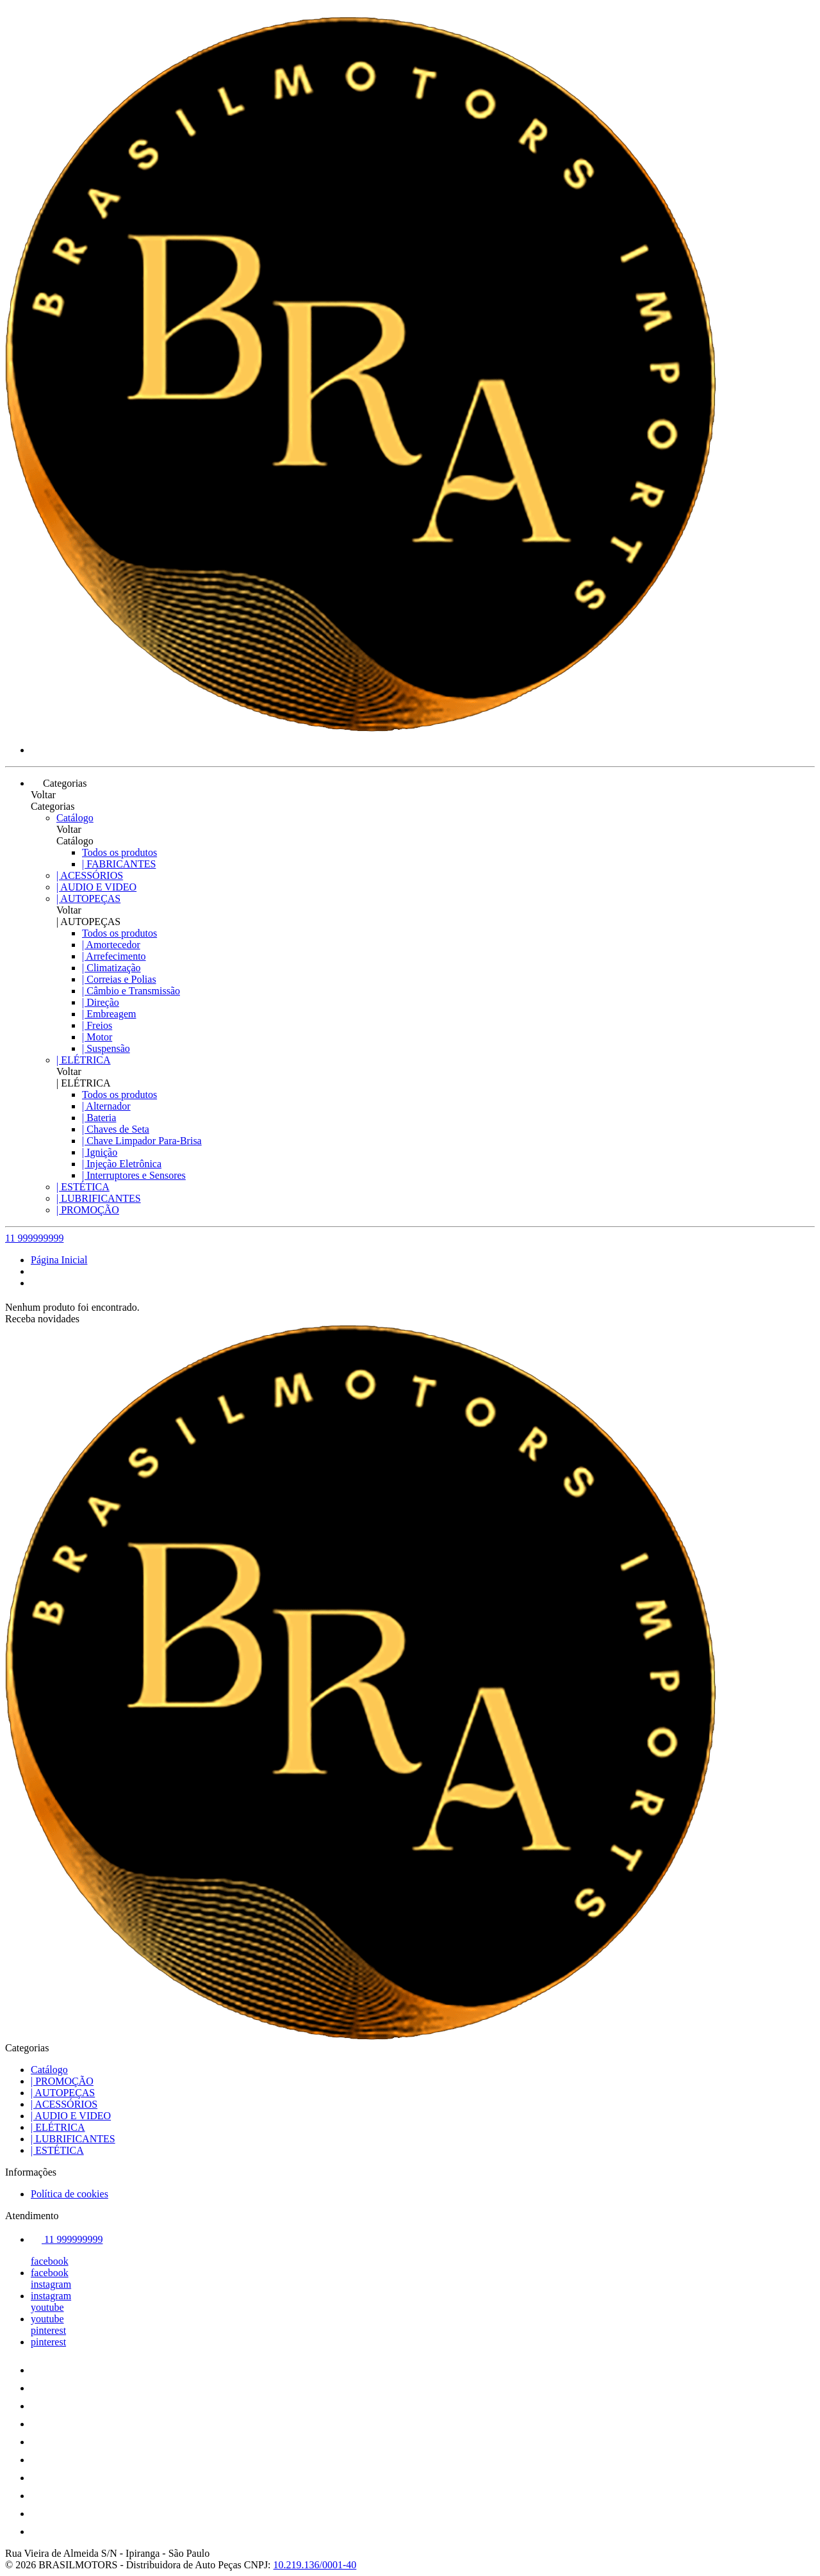 The image size is (820, 2576). I want to click on Página Inicial, so click(59, 1259).